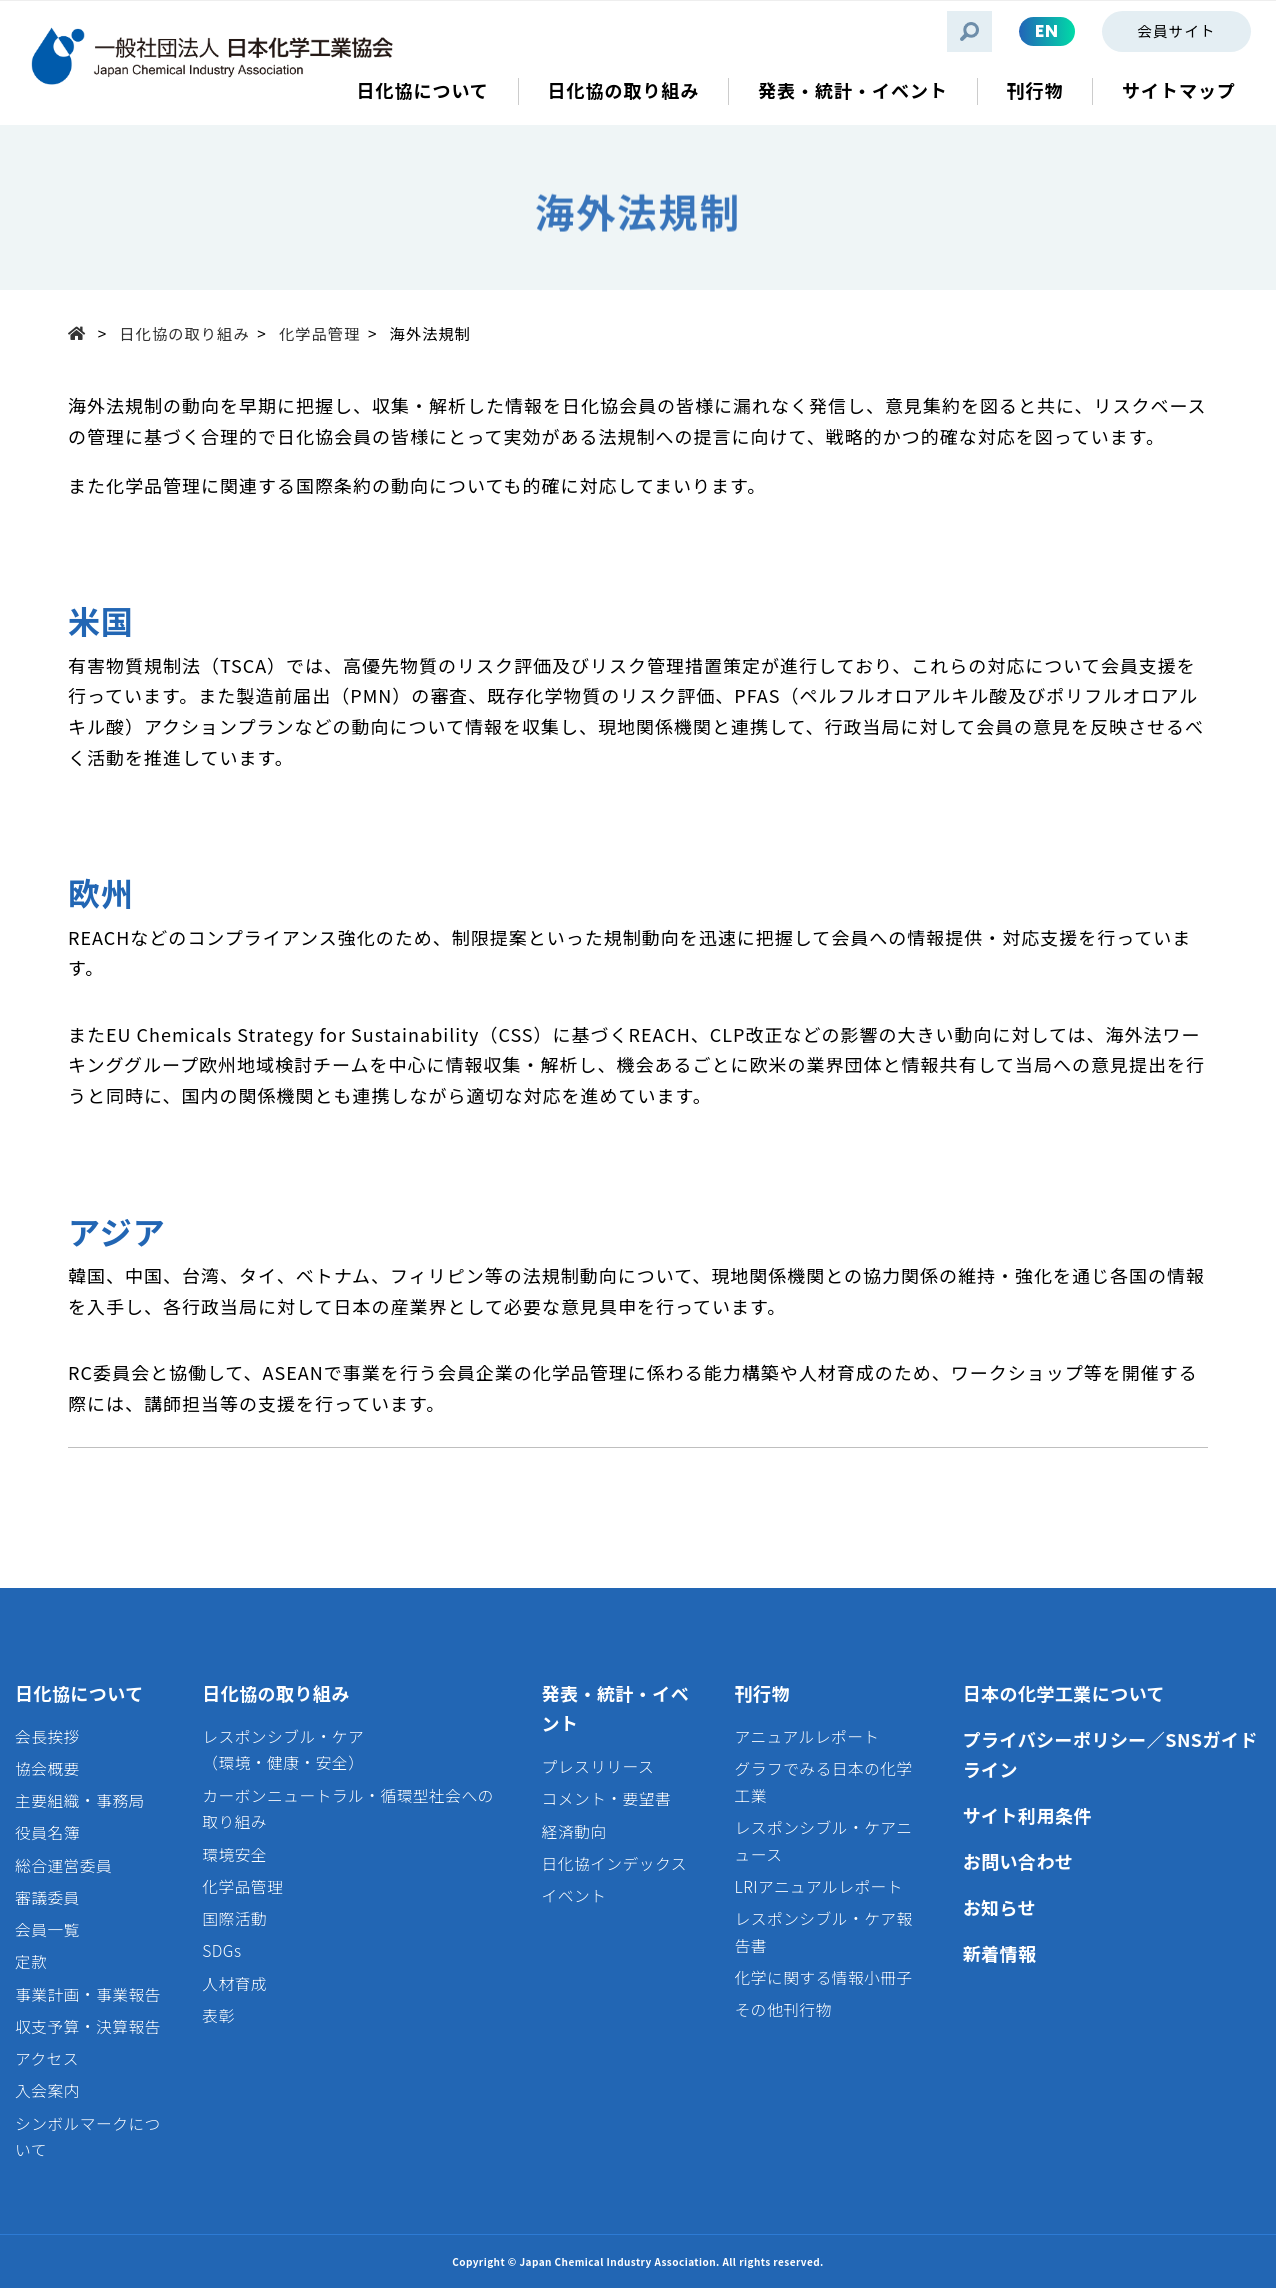  I want to click on イベント, so click(574, 1895).